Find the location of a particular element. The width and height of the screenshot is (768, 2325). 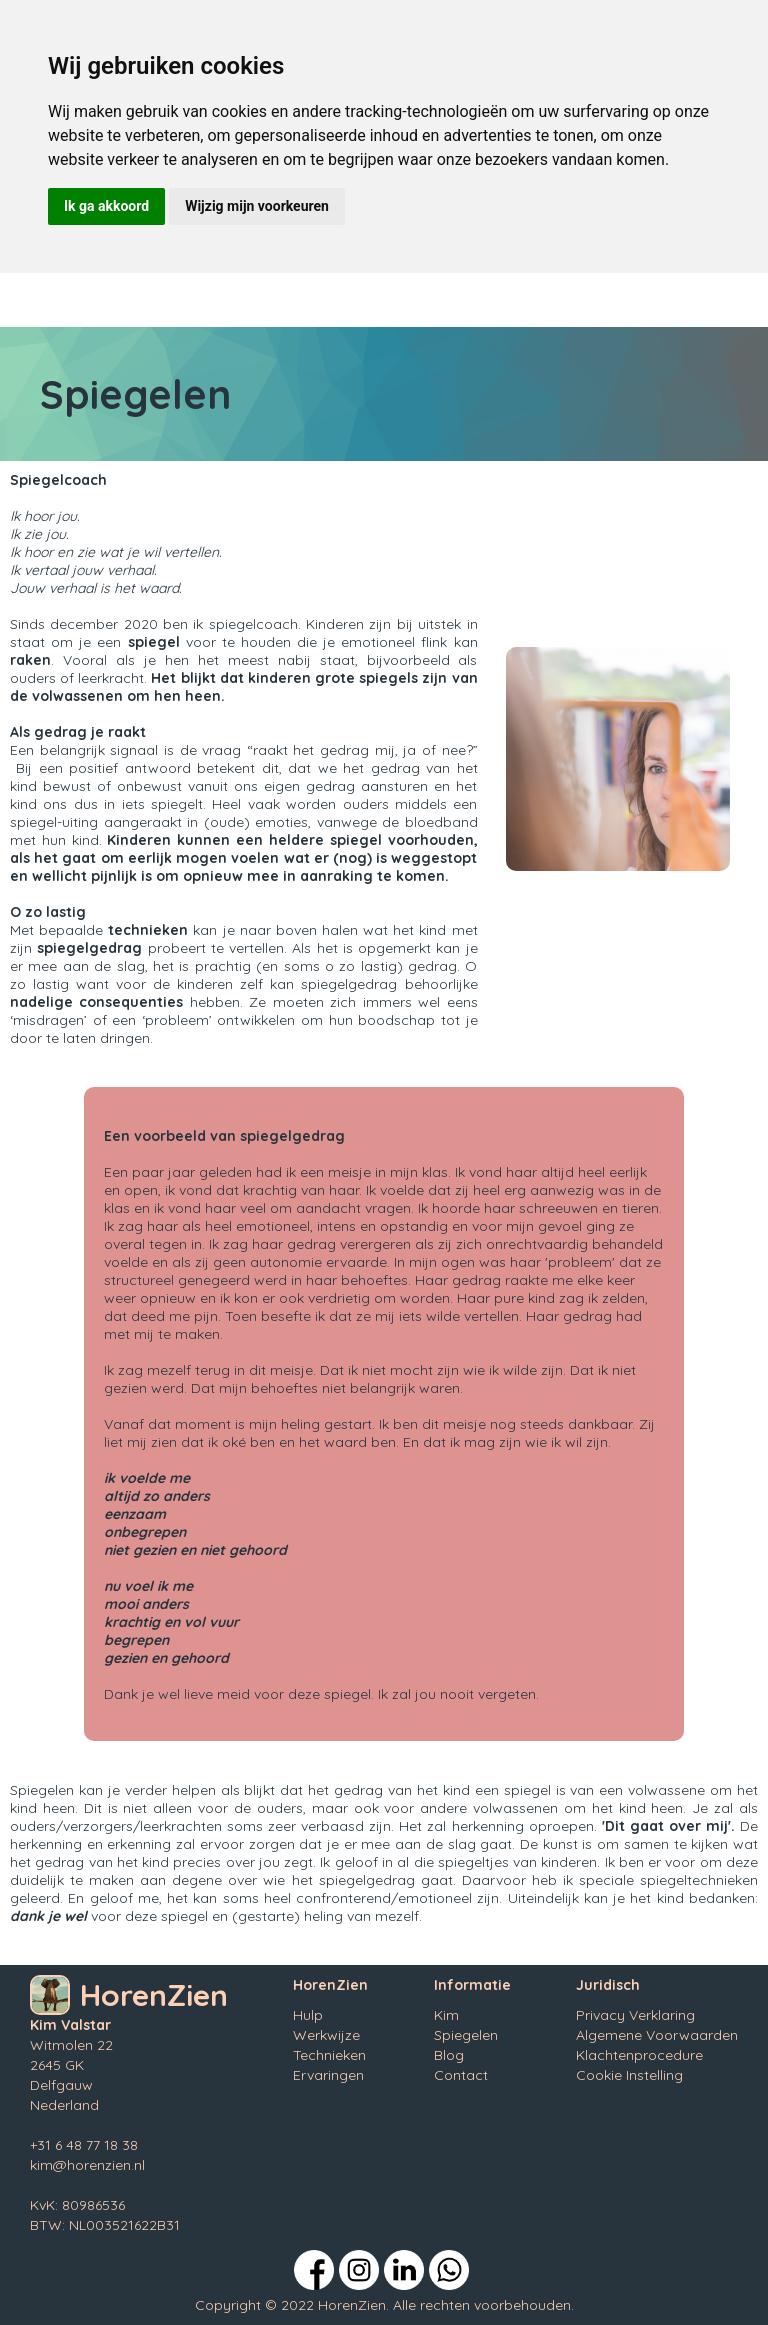

Werkwijze is located at coordinates (326, 2035).